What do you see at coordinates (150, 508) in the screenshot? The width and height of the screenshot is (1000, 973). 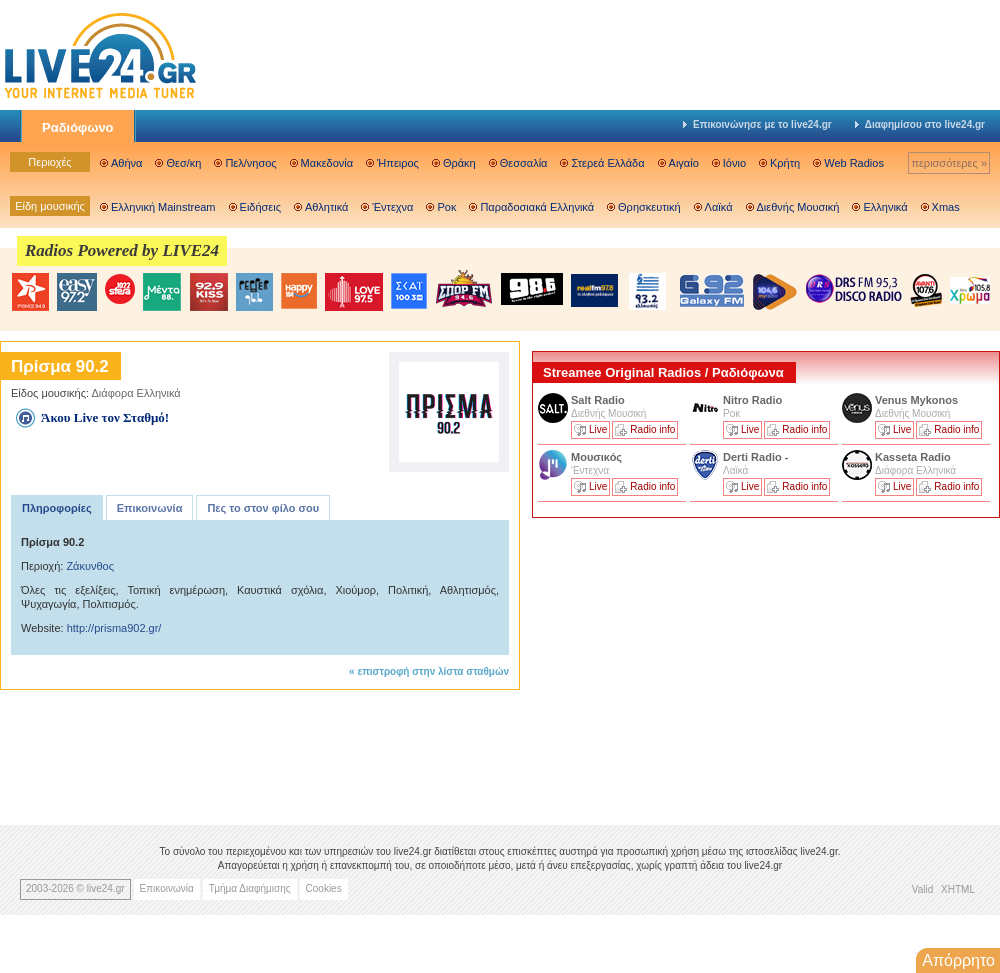 I see `Επικοινωνία` at bounding box center [150, 508].